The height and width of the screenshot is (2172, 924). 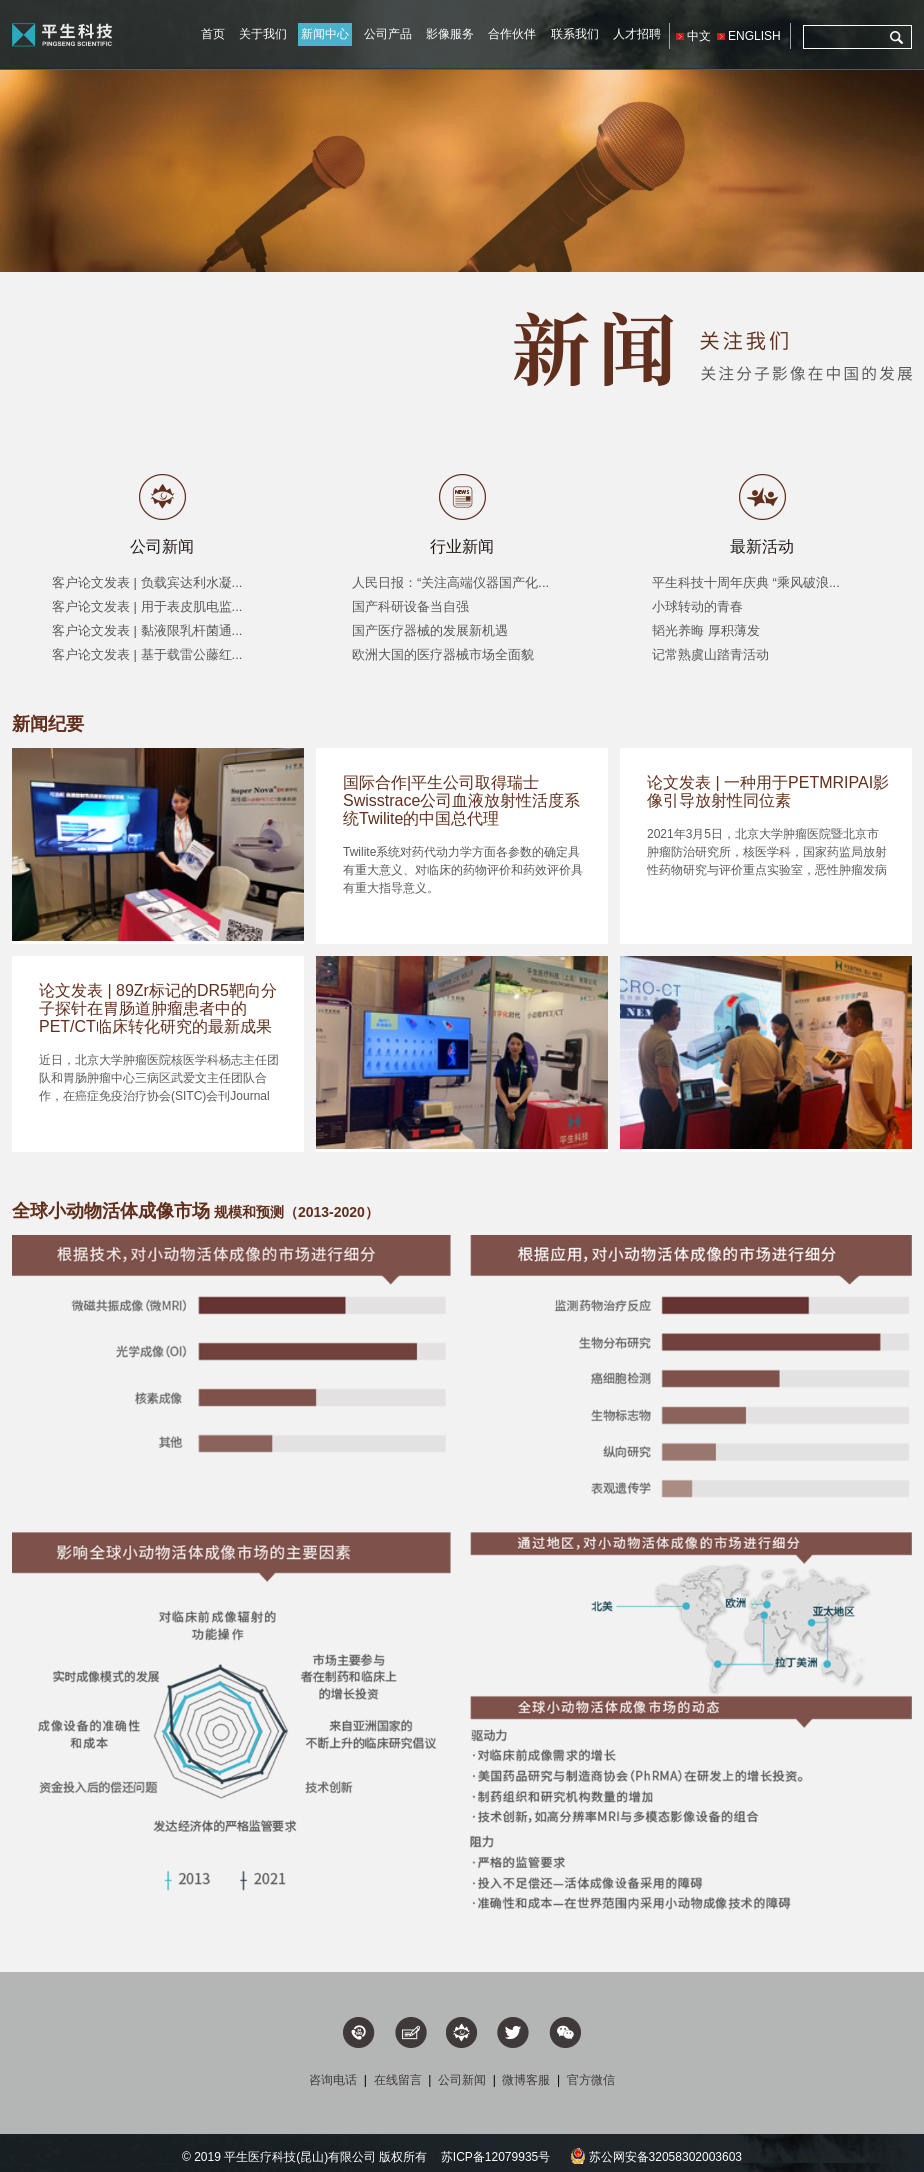 What do you see at coordinates (710, 654) in the screenshot?
I see `记常熟虞山踏青活动` at bounding box center [710, 654].